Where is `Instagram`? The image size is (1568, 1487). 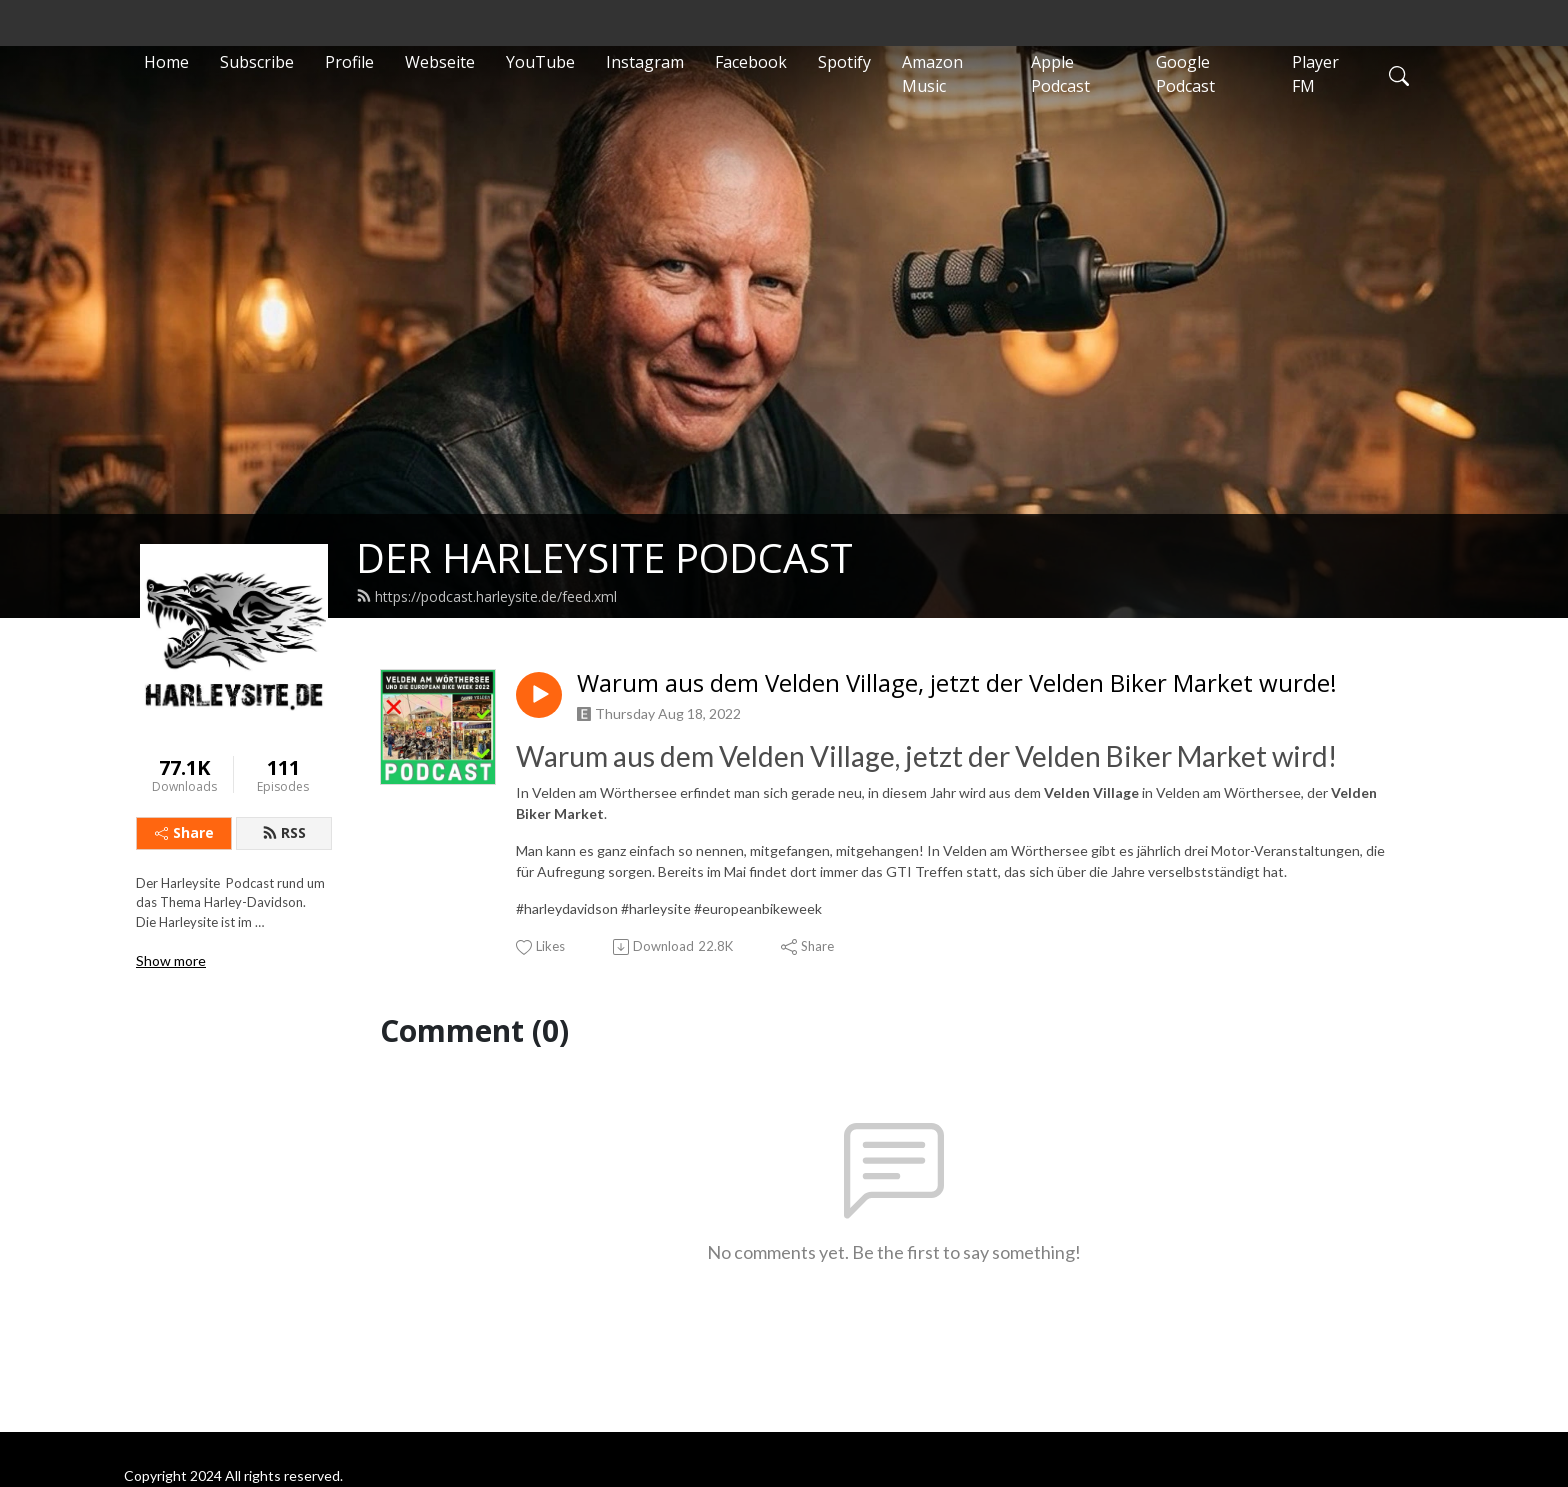
Instagram is located at coordinates (645, 62).